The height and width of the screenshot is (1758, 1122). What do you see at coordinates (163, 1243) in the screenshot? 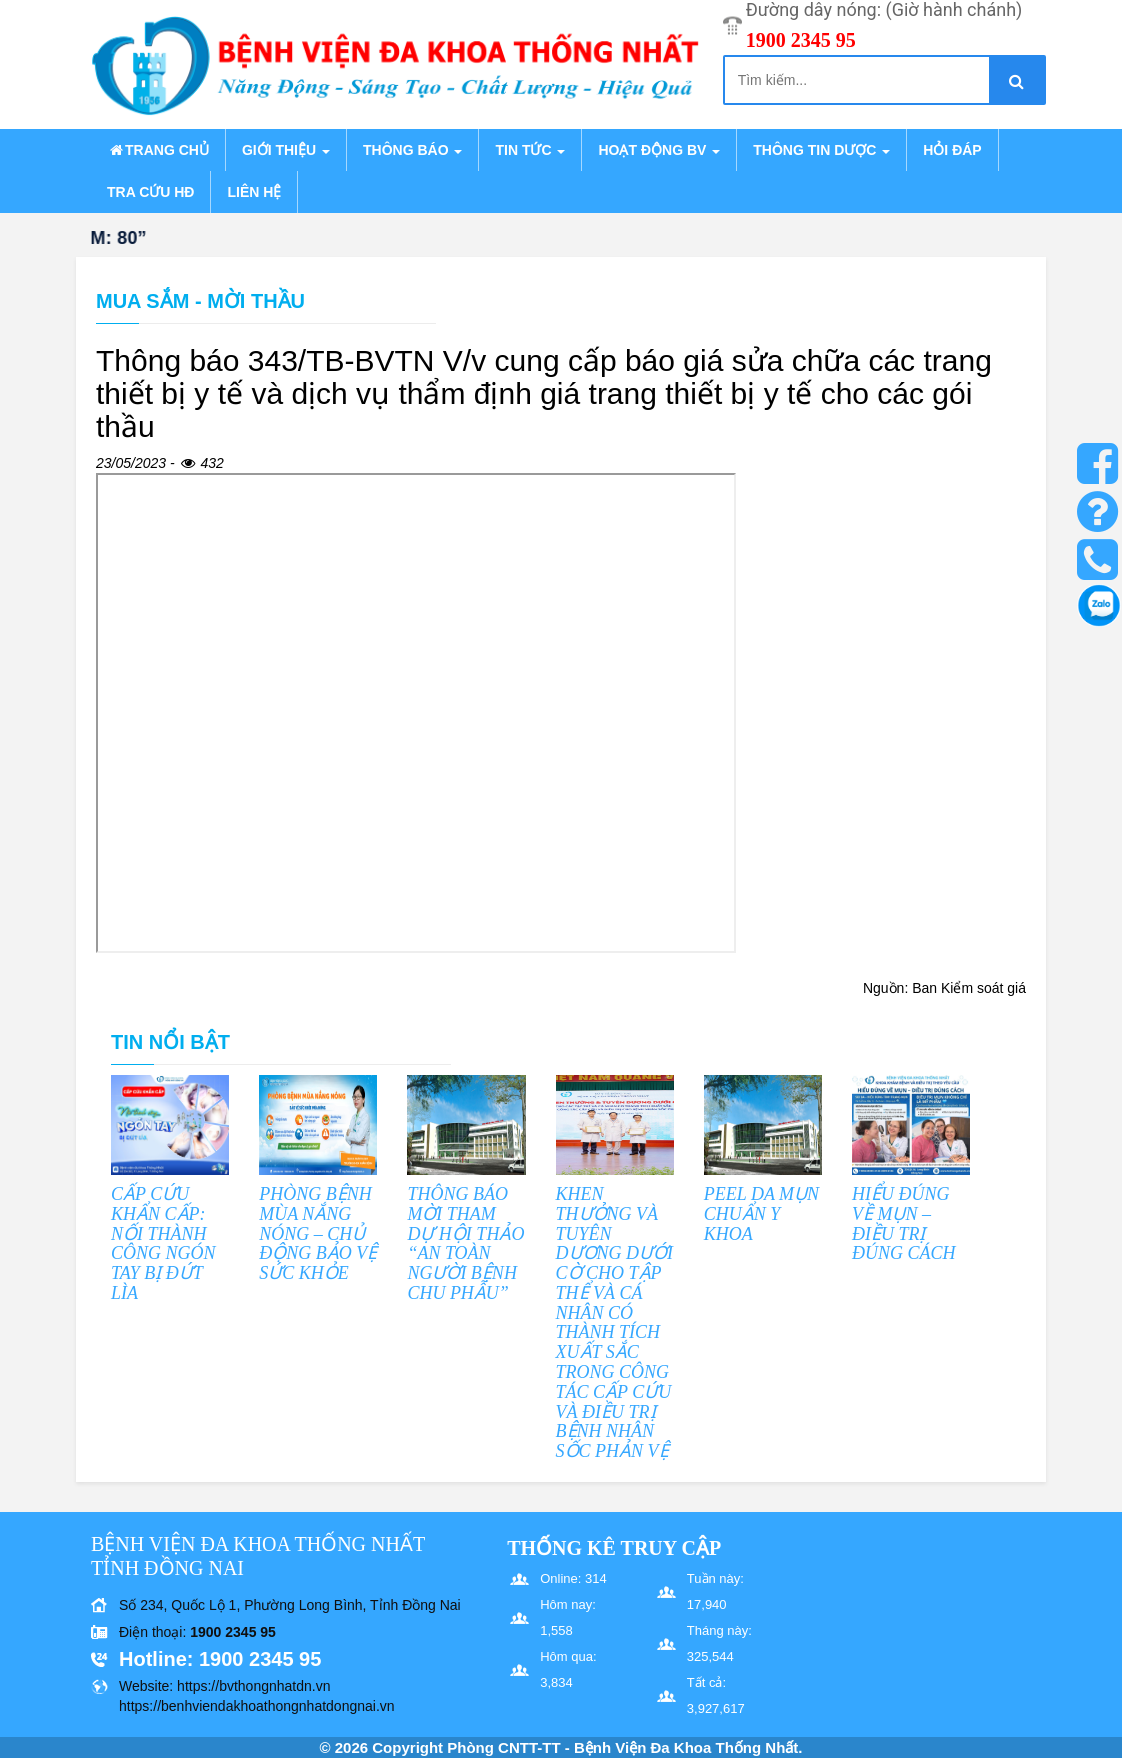
I see `CẤP CỨU KHẨN CẤP: NỐI THÀNH CÔNG NGÓN TAY BỊ ĐỨT LÌA` at bounding box center [163, 1243].